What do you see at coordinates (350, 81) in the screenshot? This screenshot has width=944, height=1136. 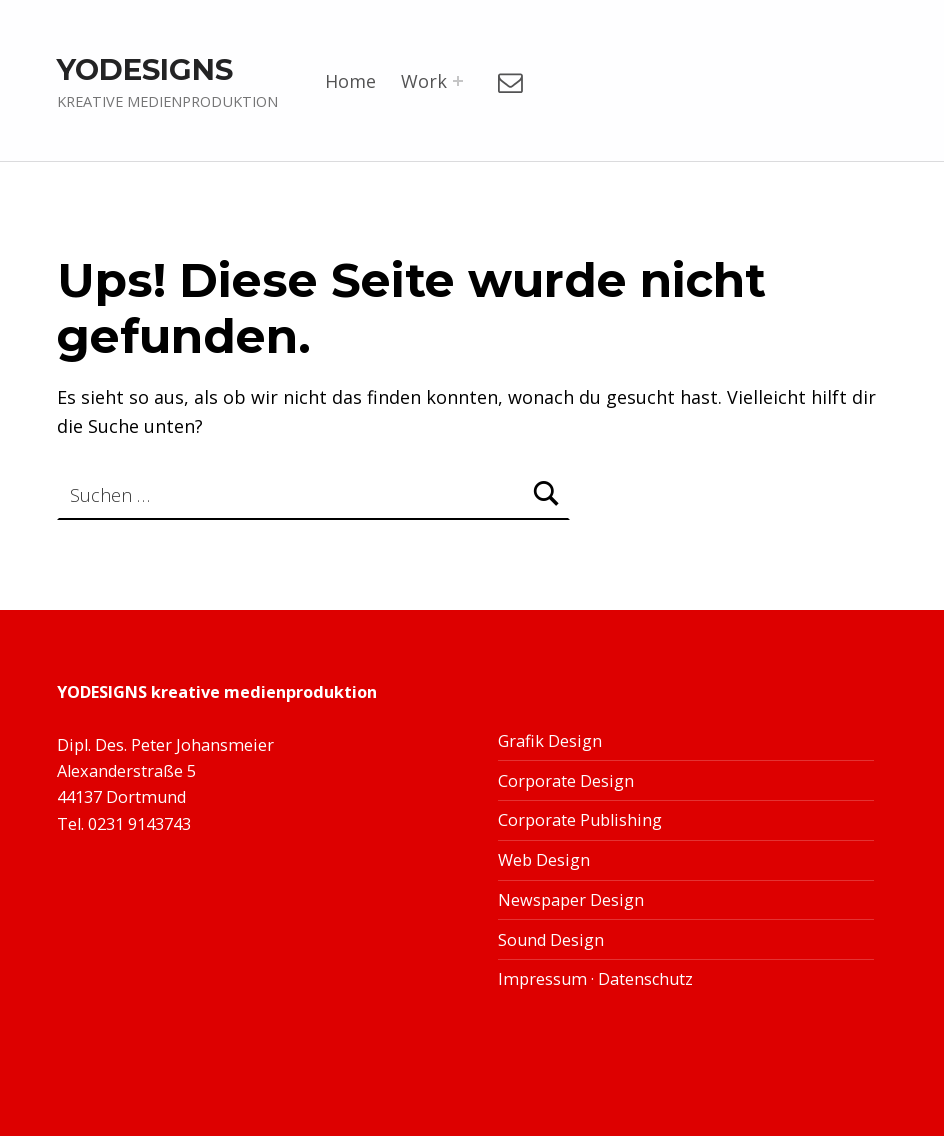 I see `Home` at bounding box center [350, 81].